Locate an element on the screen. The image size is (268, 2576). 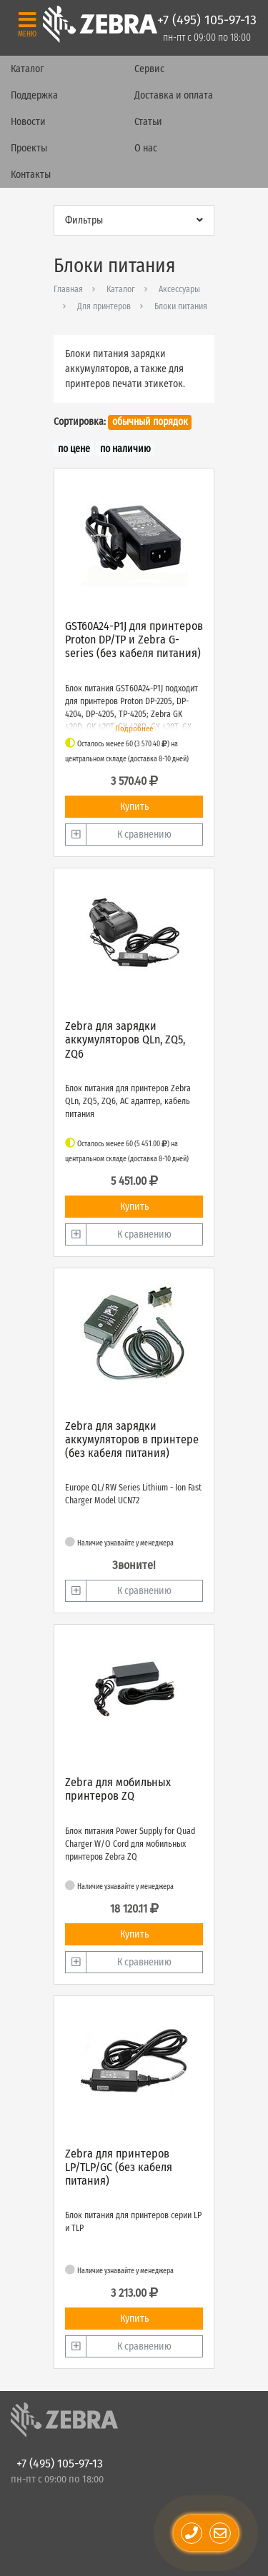
Каталог is located at coordinates (27, 69).